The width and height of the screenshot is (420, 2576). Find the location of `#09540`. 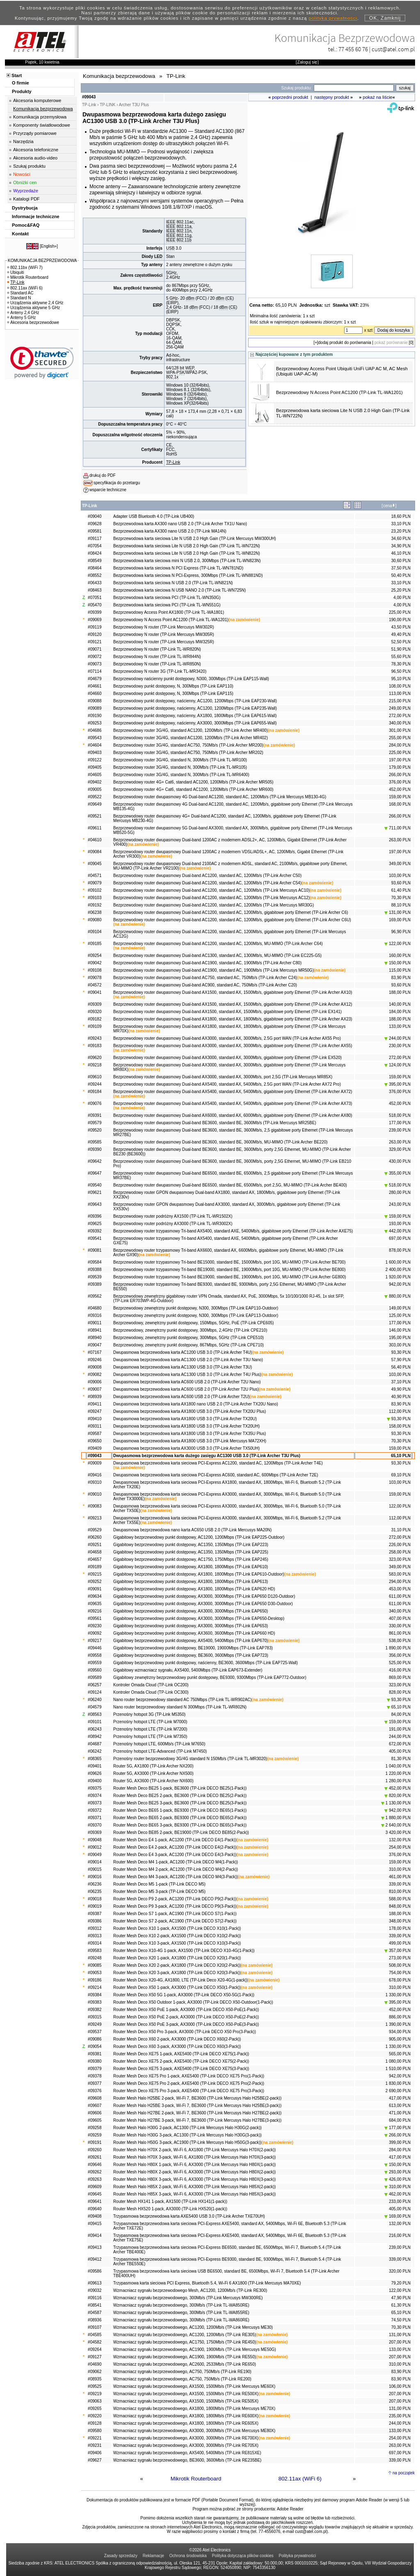

#09540 is located at coordinates (94, 1185).